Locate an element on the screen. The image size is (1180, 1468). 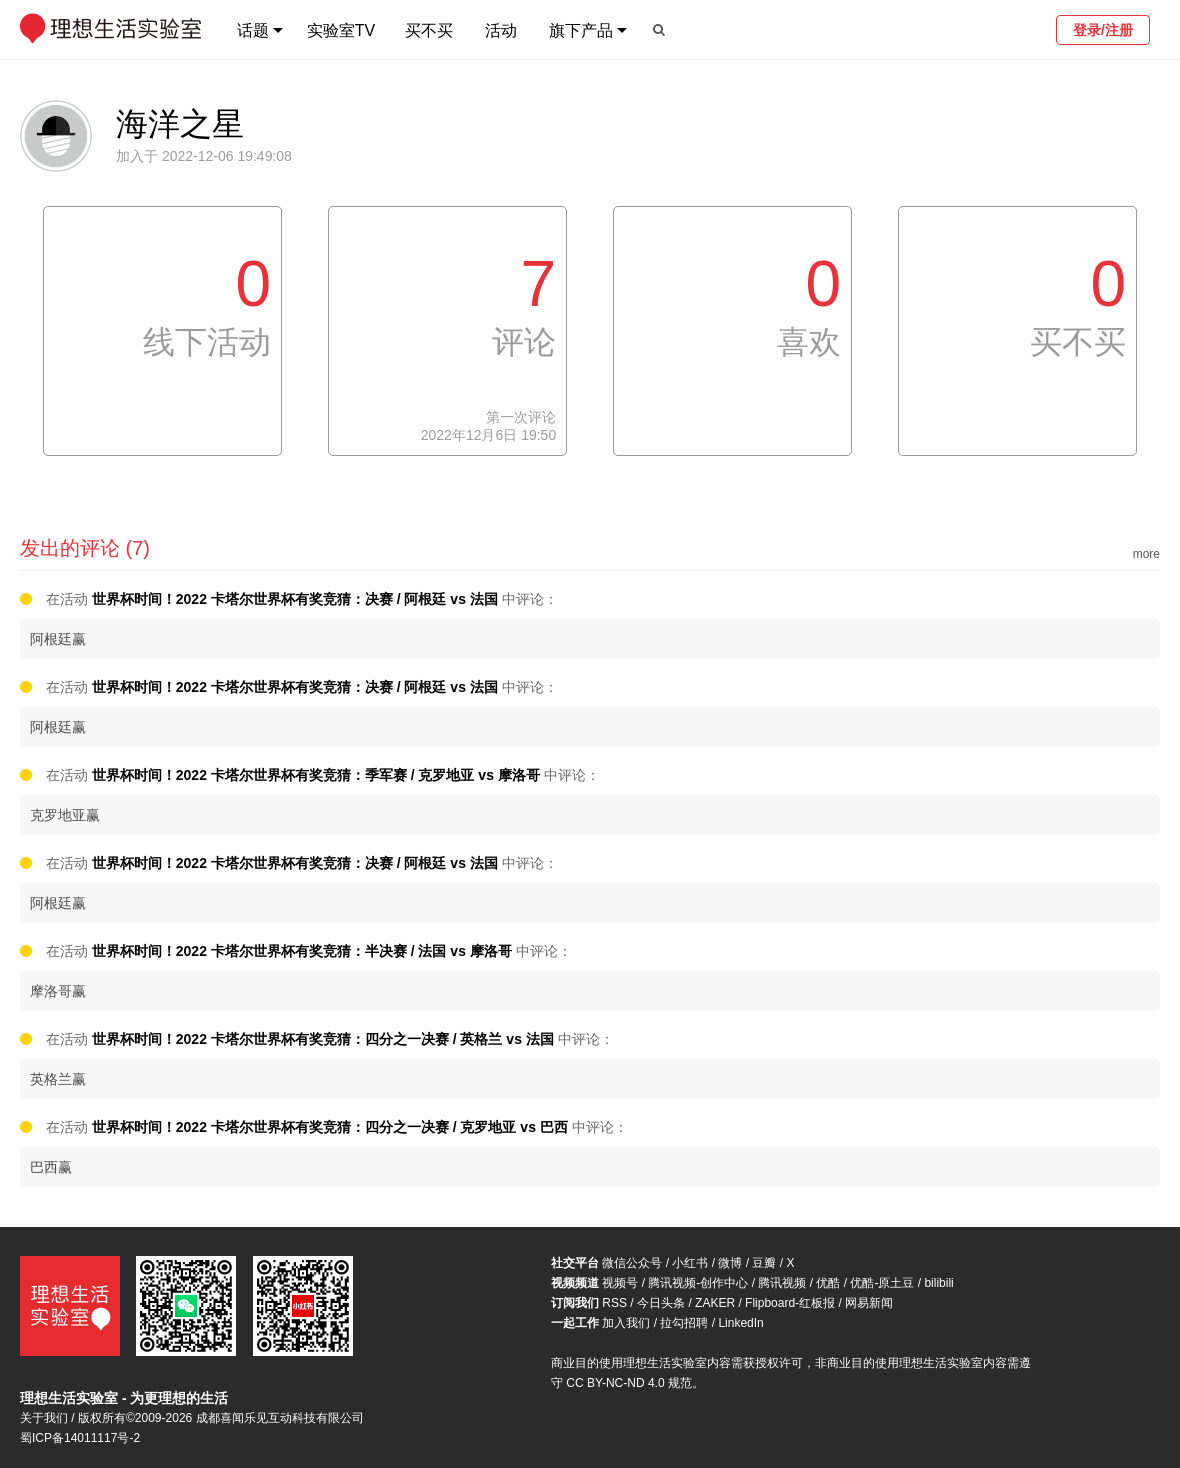
豆瓣 is located at coordinates (764, 1263).